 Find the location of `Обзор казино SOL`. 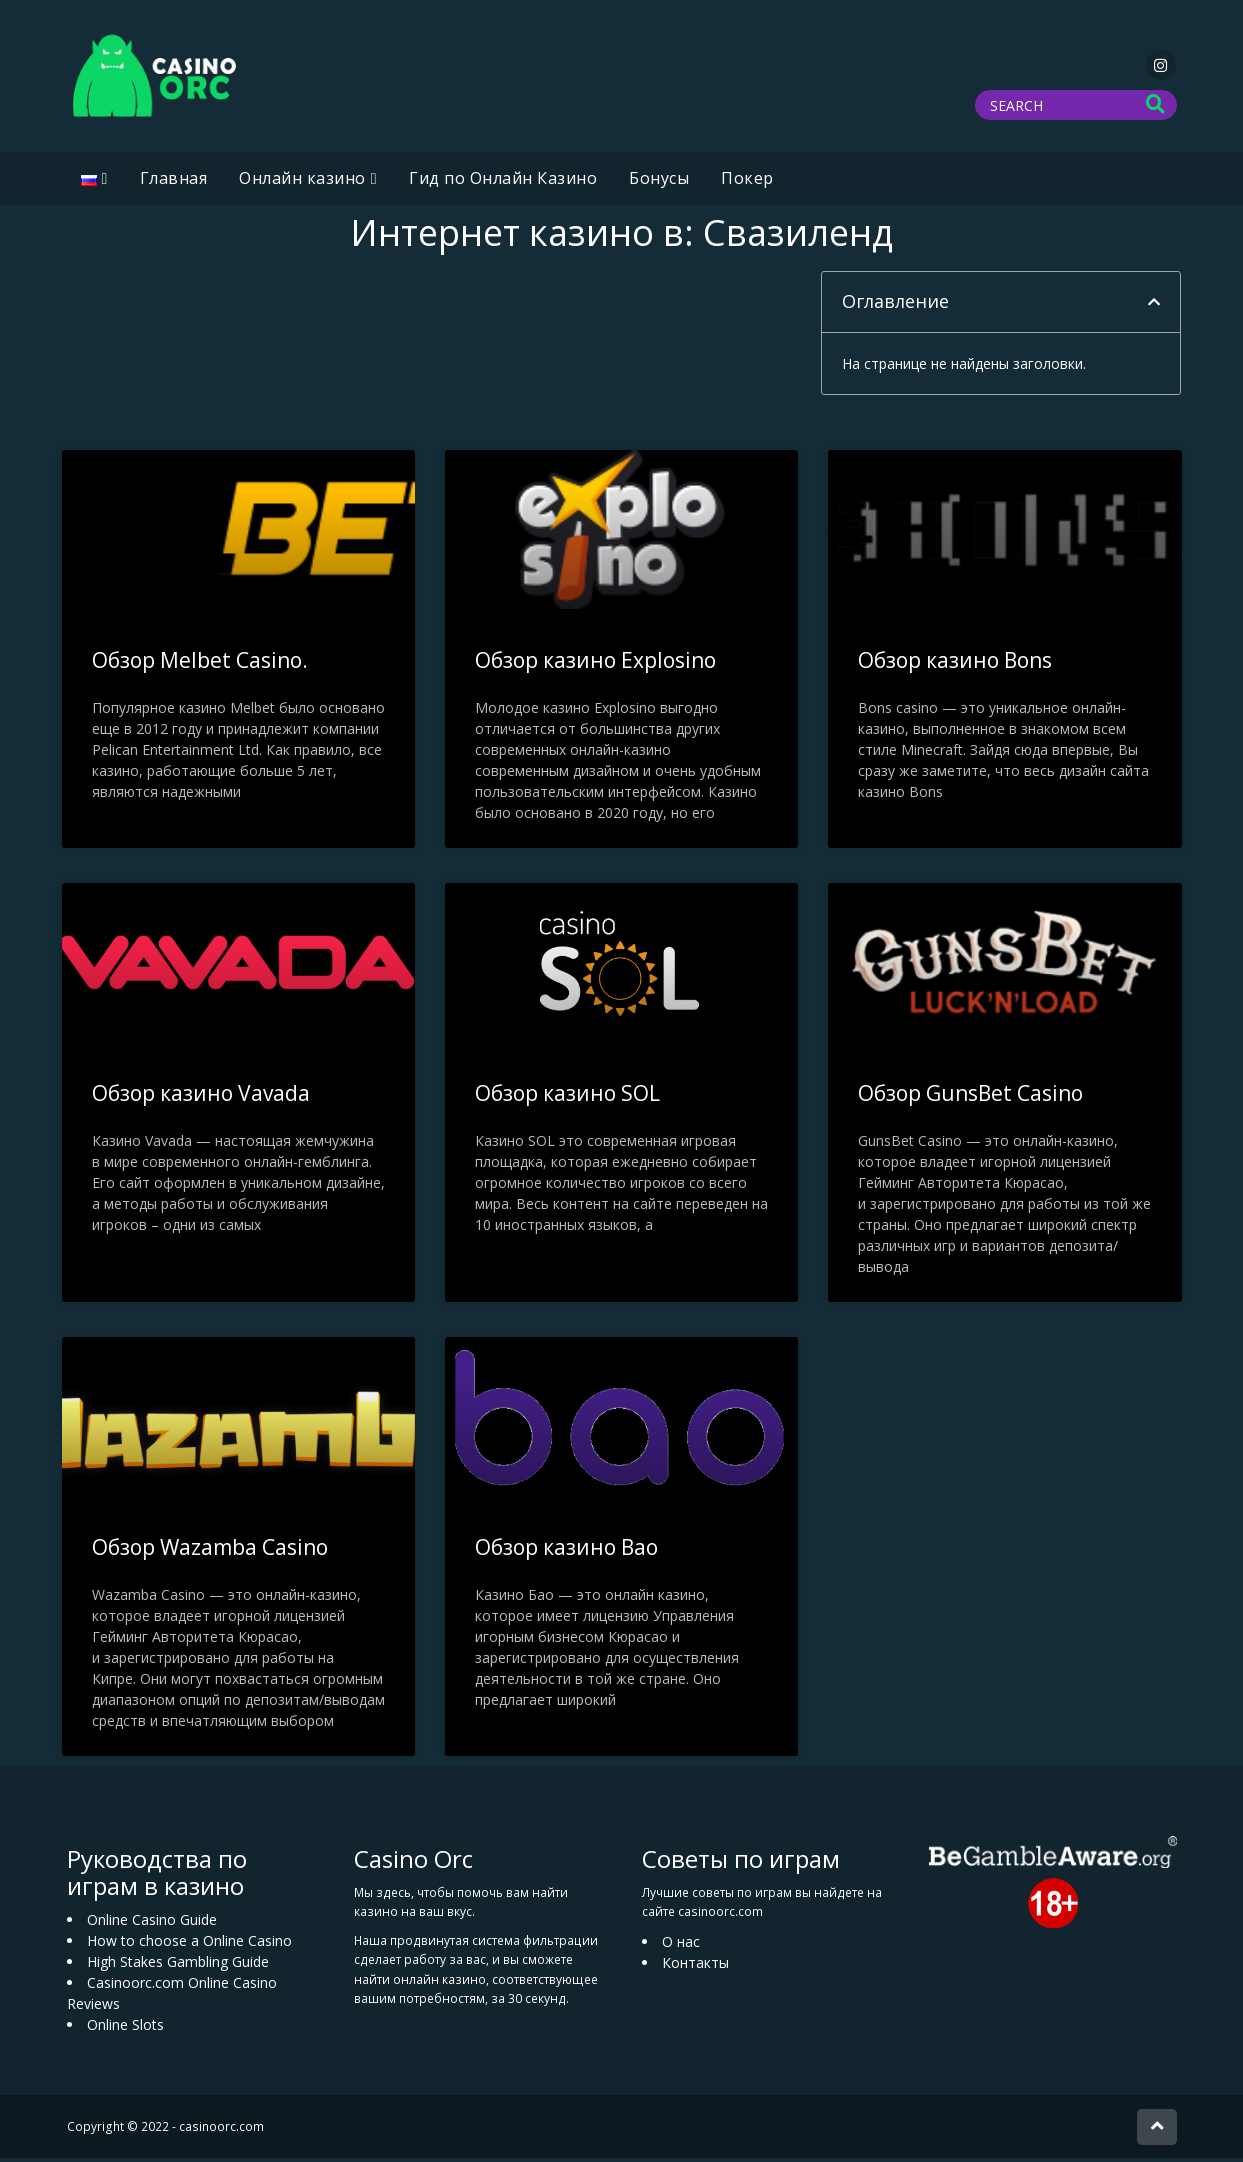

Обзор казино SOL is located at coordinates (567, 1097).